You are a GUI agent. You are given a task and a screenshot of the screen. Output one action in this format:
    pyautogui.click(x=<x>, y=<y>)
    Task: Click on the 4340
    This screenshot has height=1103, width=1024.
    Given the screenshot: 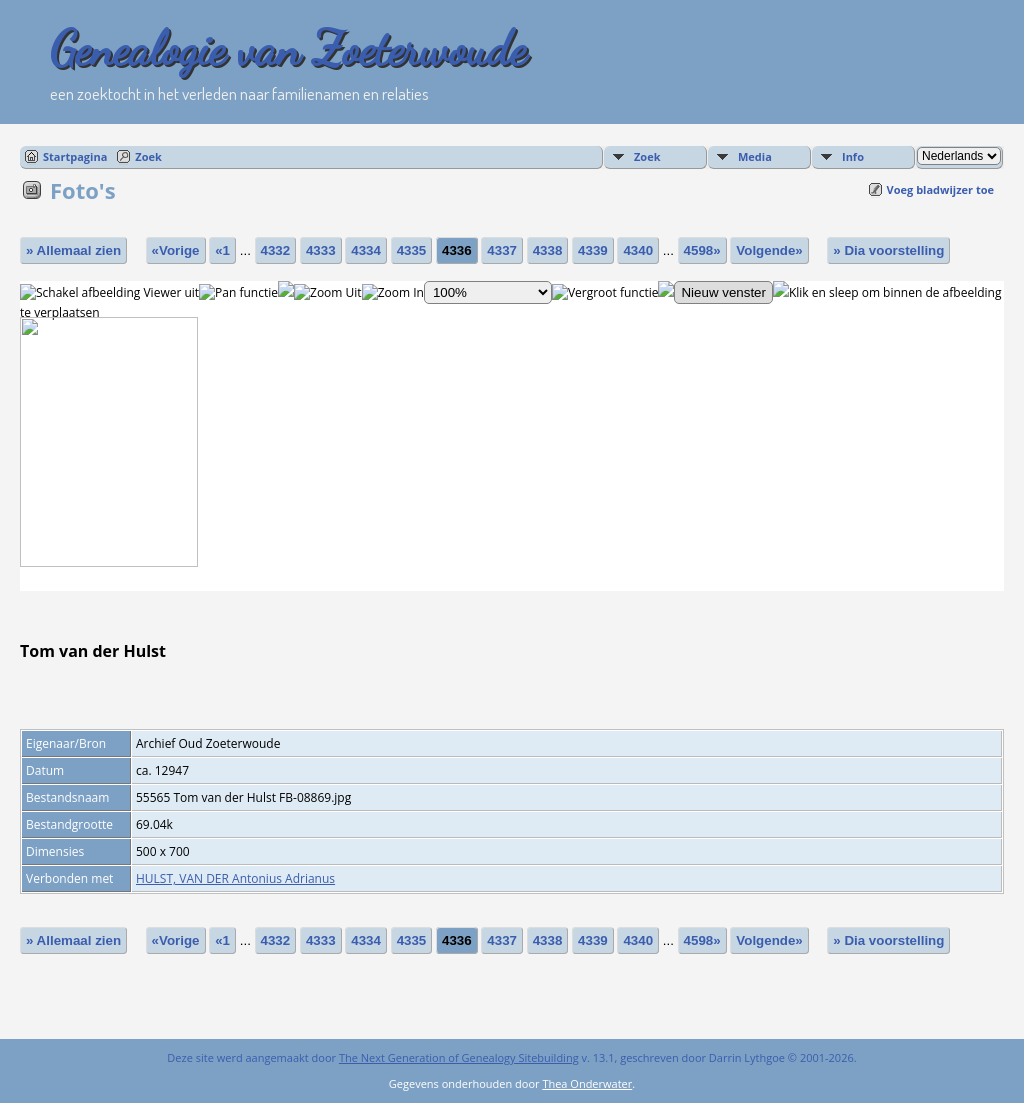 What is the action you would take?
    pyautogui.click(x=638, y=250)
    